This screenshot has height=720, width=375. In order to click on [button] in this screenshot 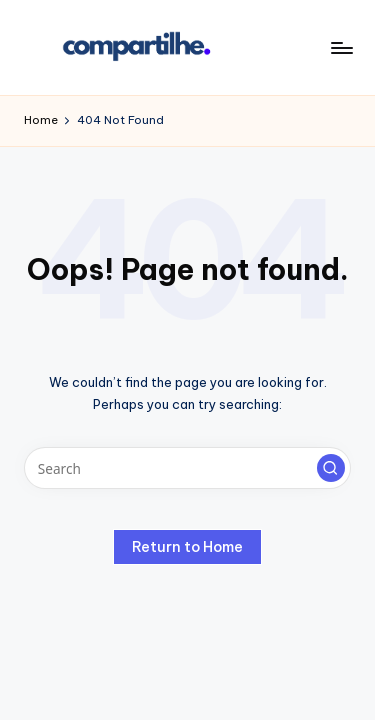, I will do `click(331, 468)`.